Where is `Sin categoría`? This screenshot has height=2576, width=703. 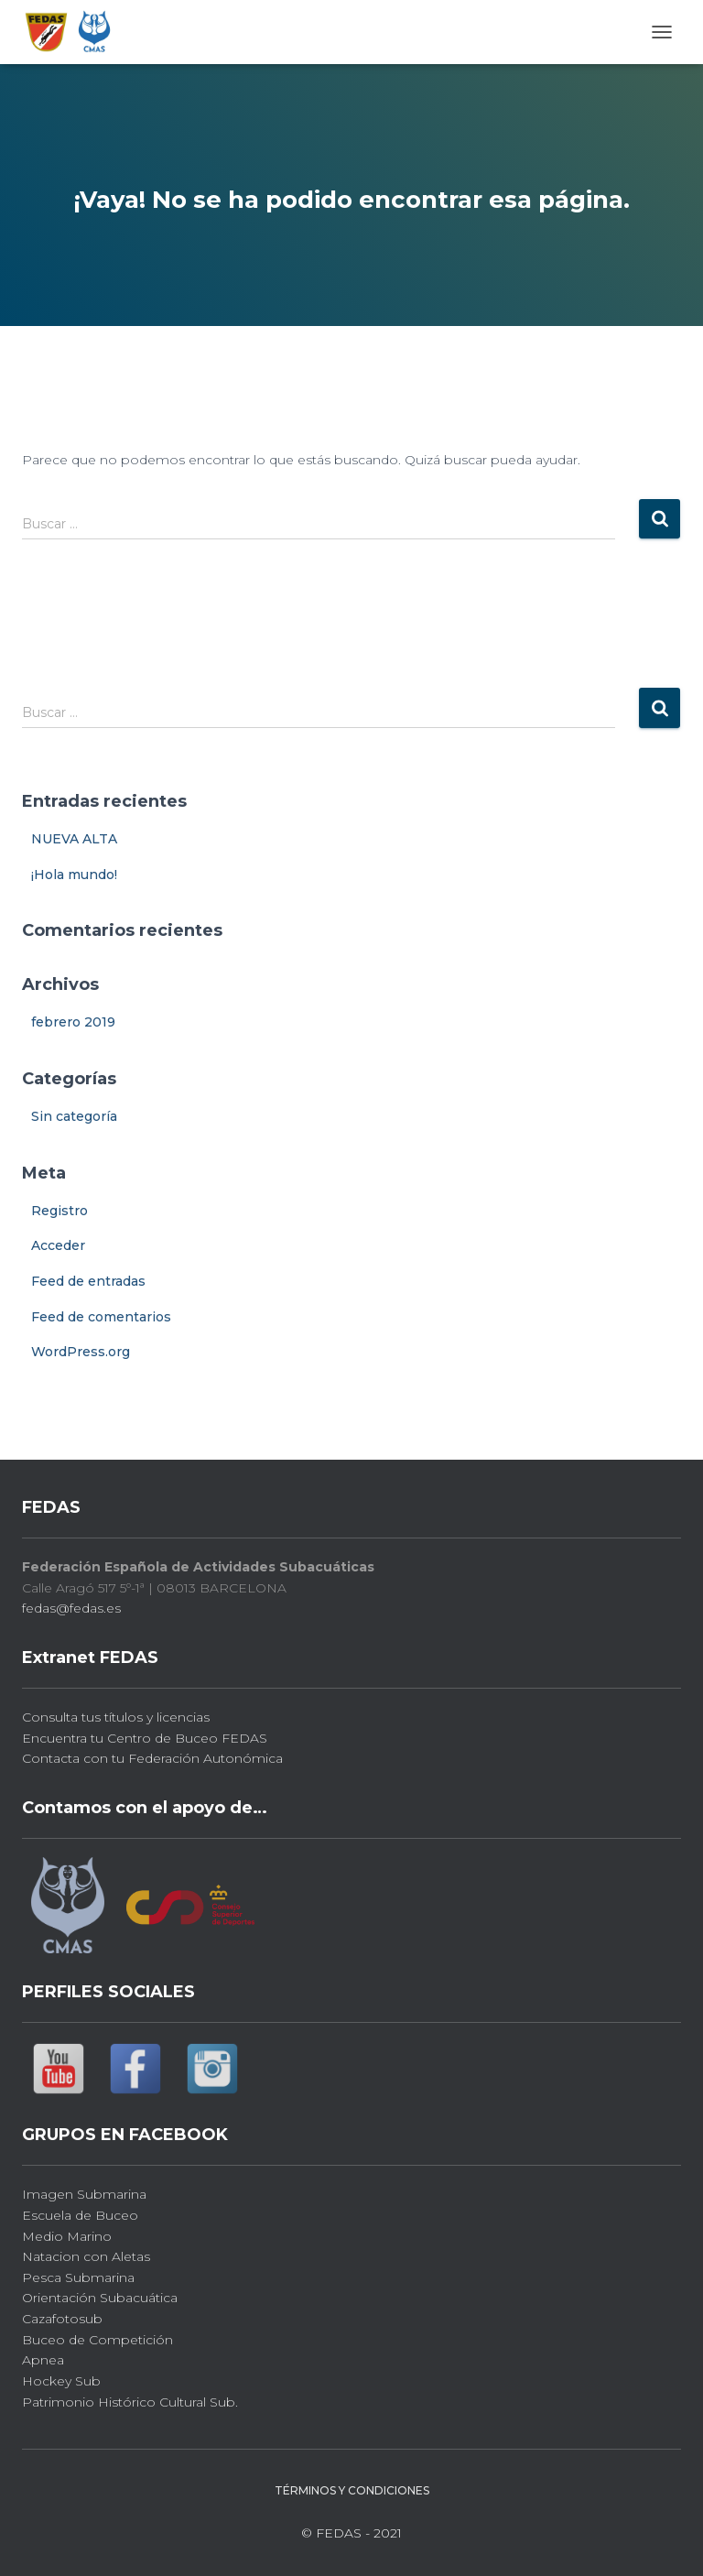
Sin categoría is located at coordinates (74, 1116).